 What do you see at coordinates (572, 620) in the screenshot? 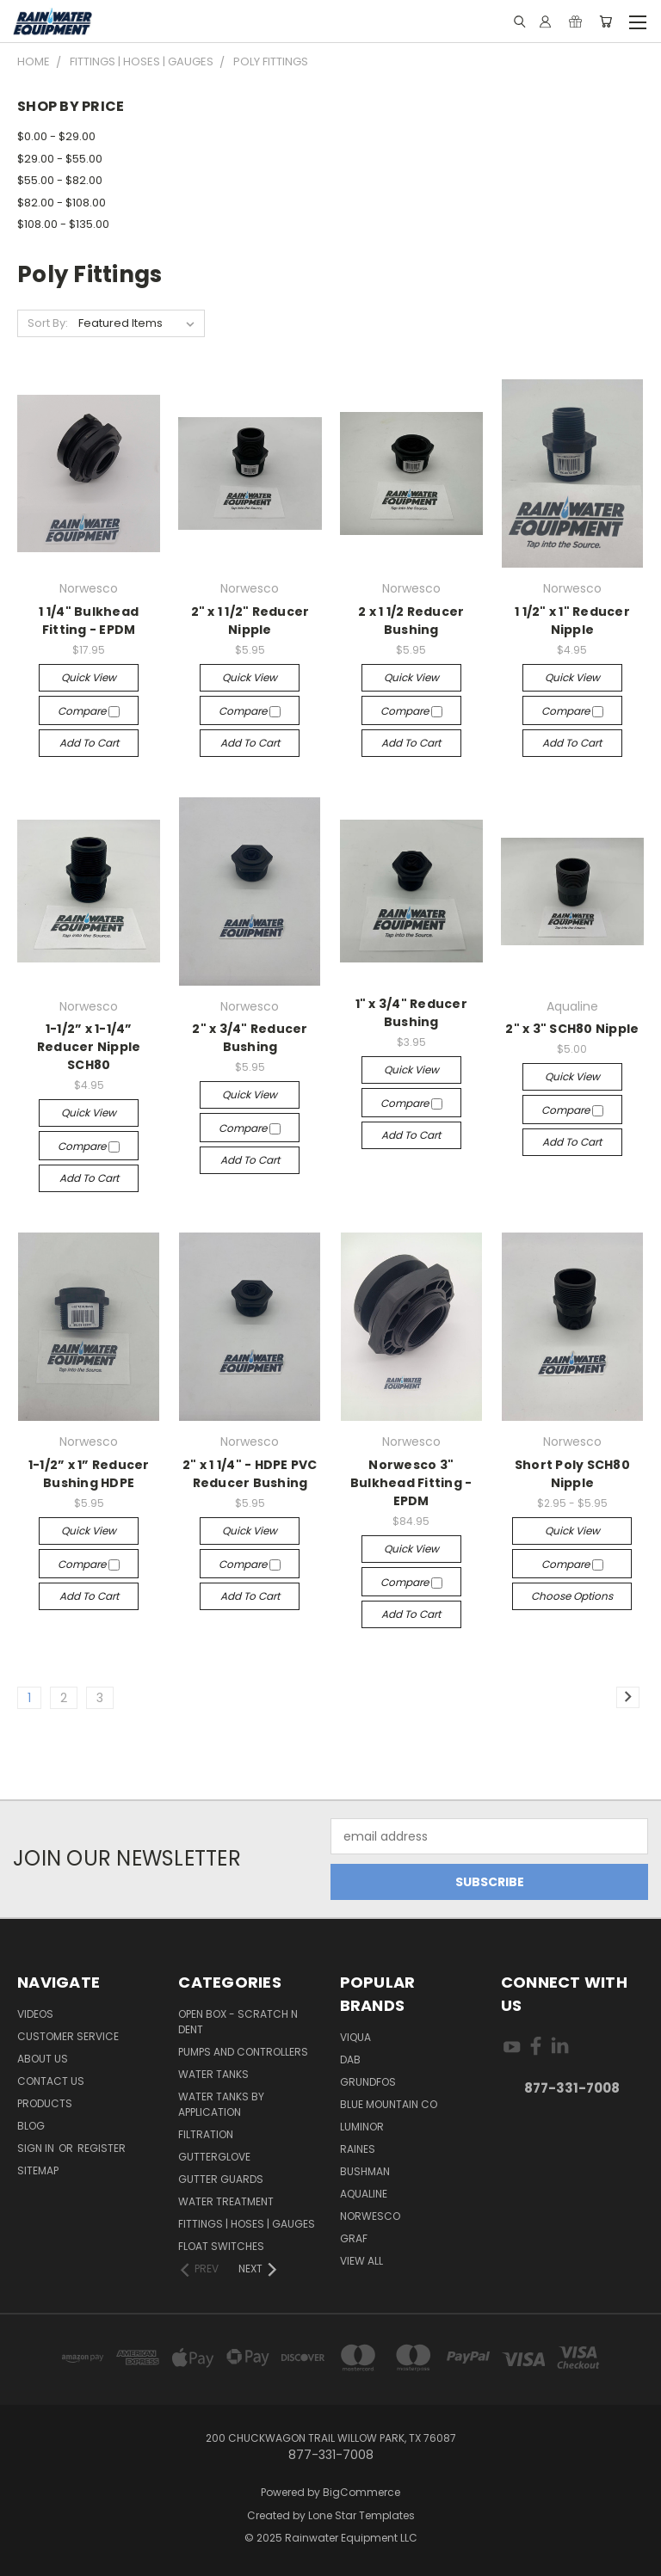
I see `1 1/2" x 1" Reducer Nipple` at bounding box center [572, 620].